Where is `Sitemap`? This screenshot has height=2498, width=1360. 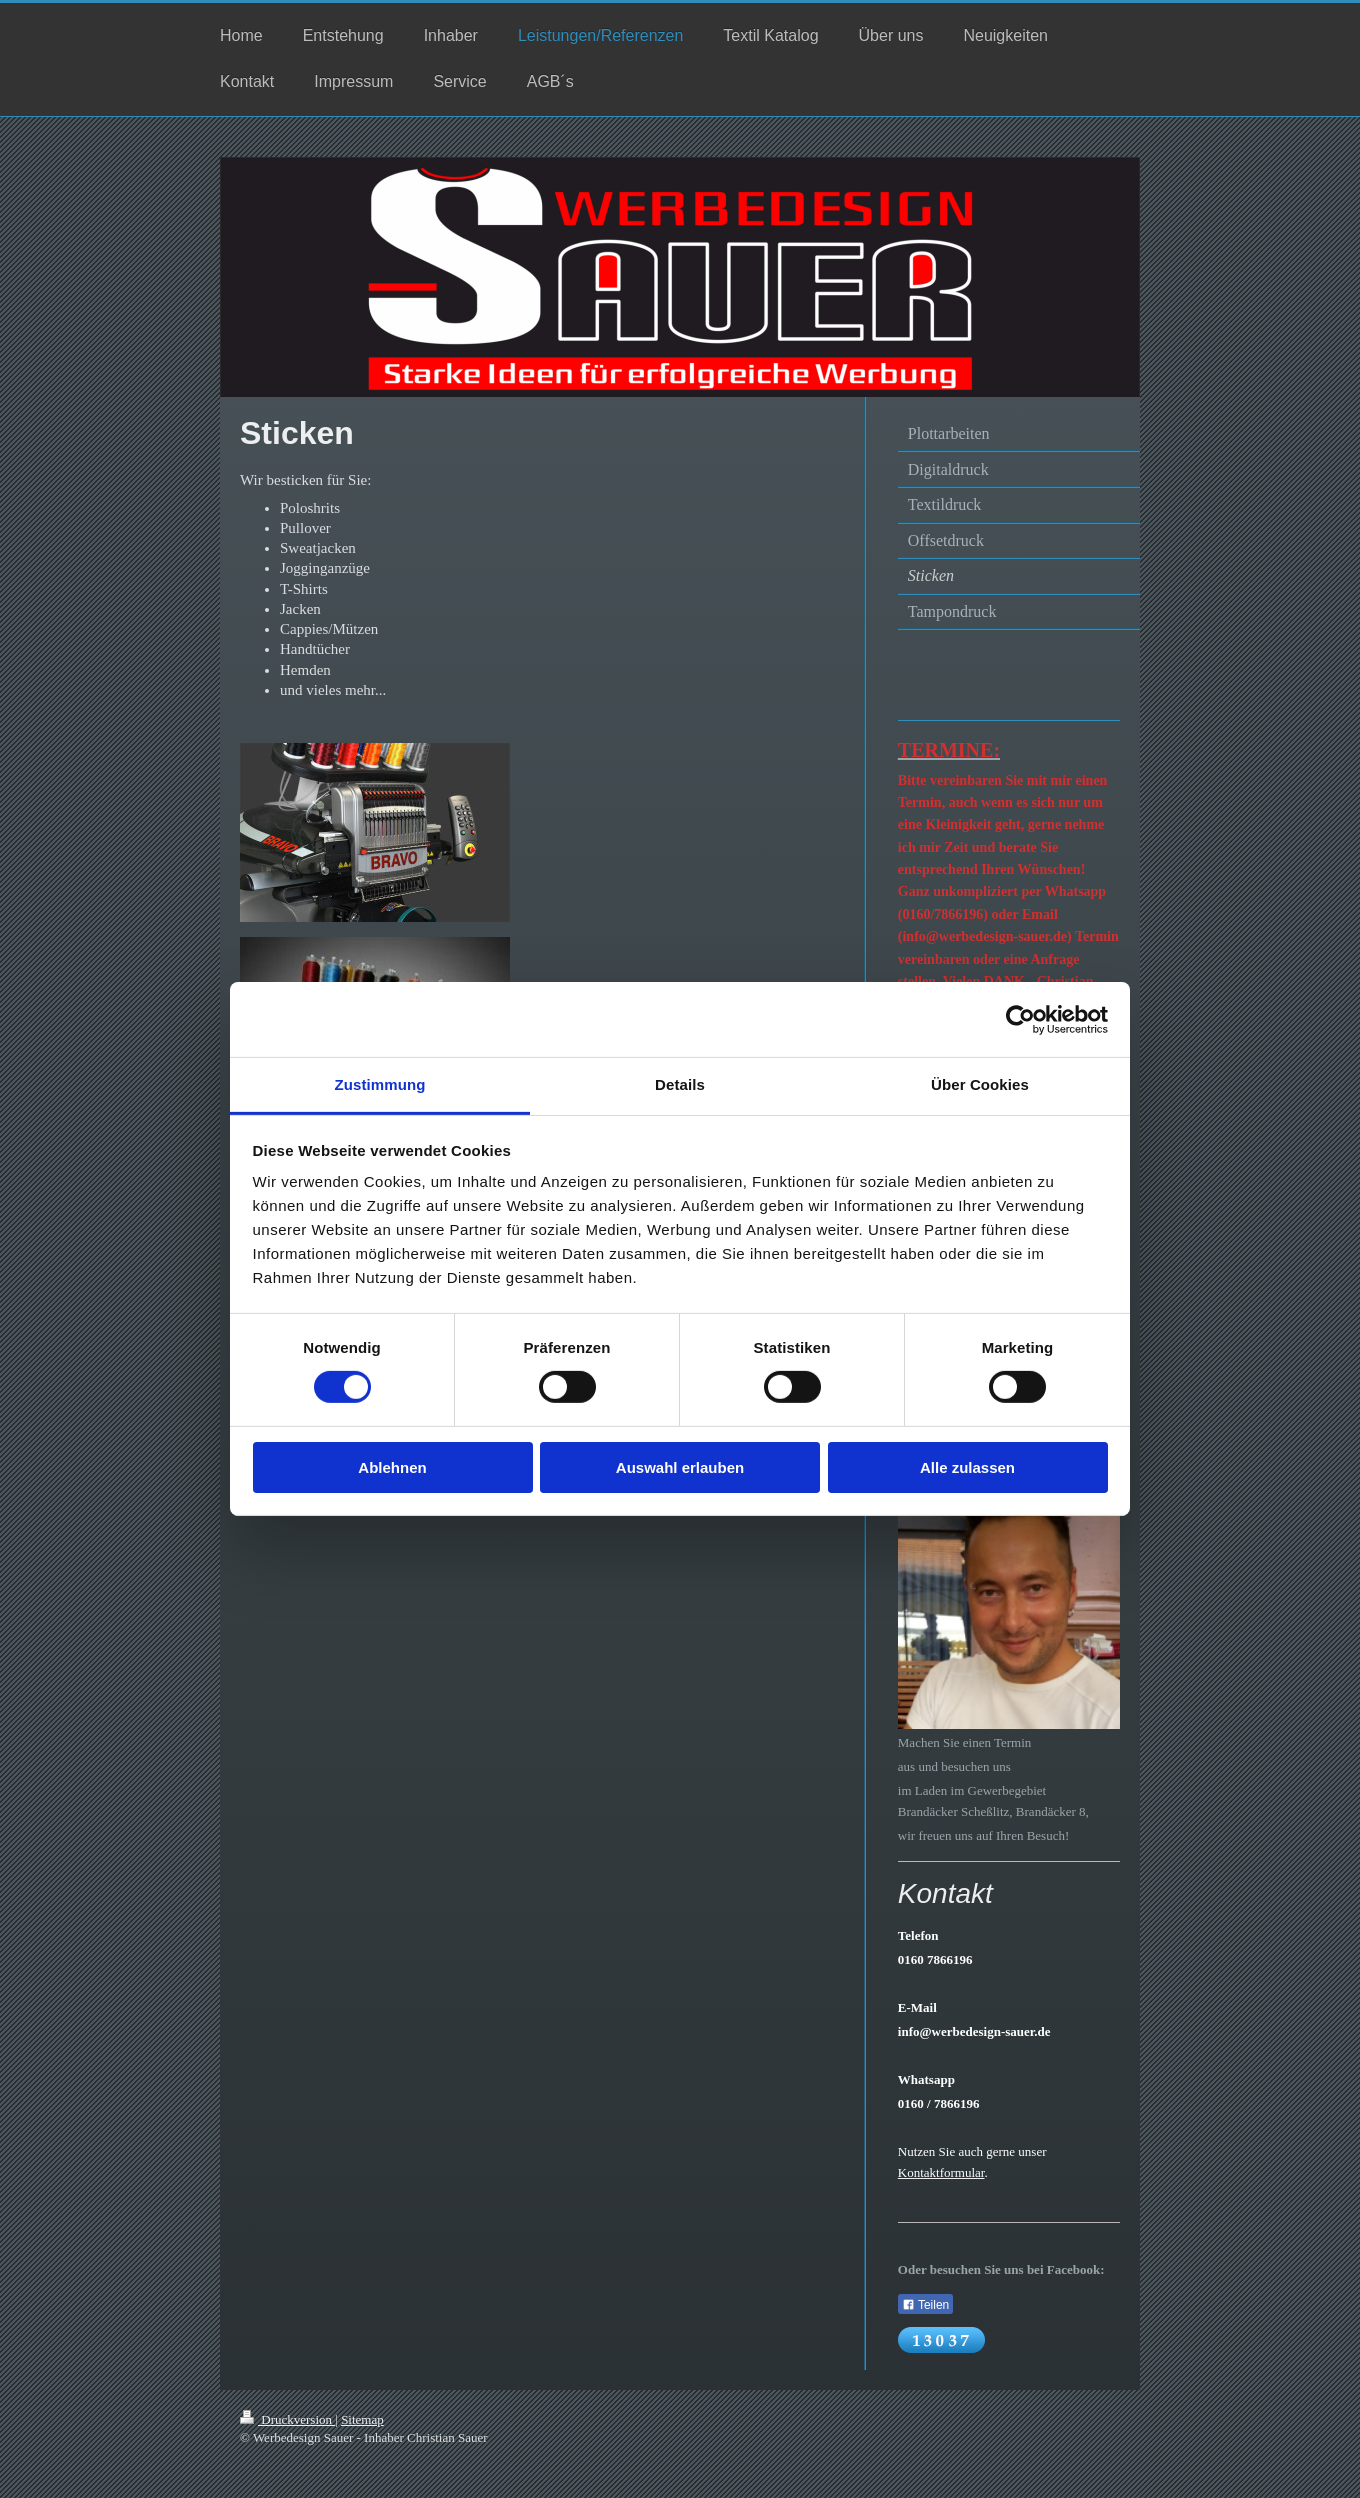 Sitemap is located at coordinates (362, 2419).